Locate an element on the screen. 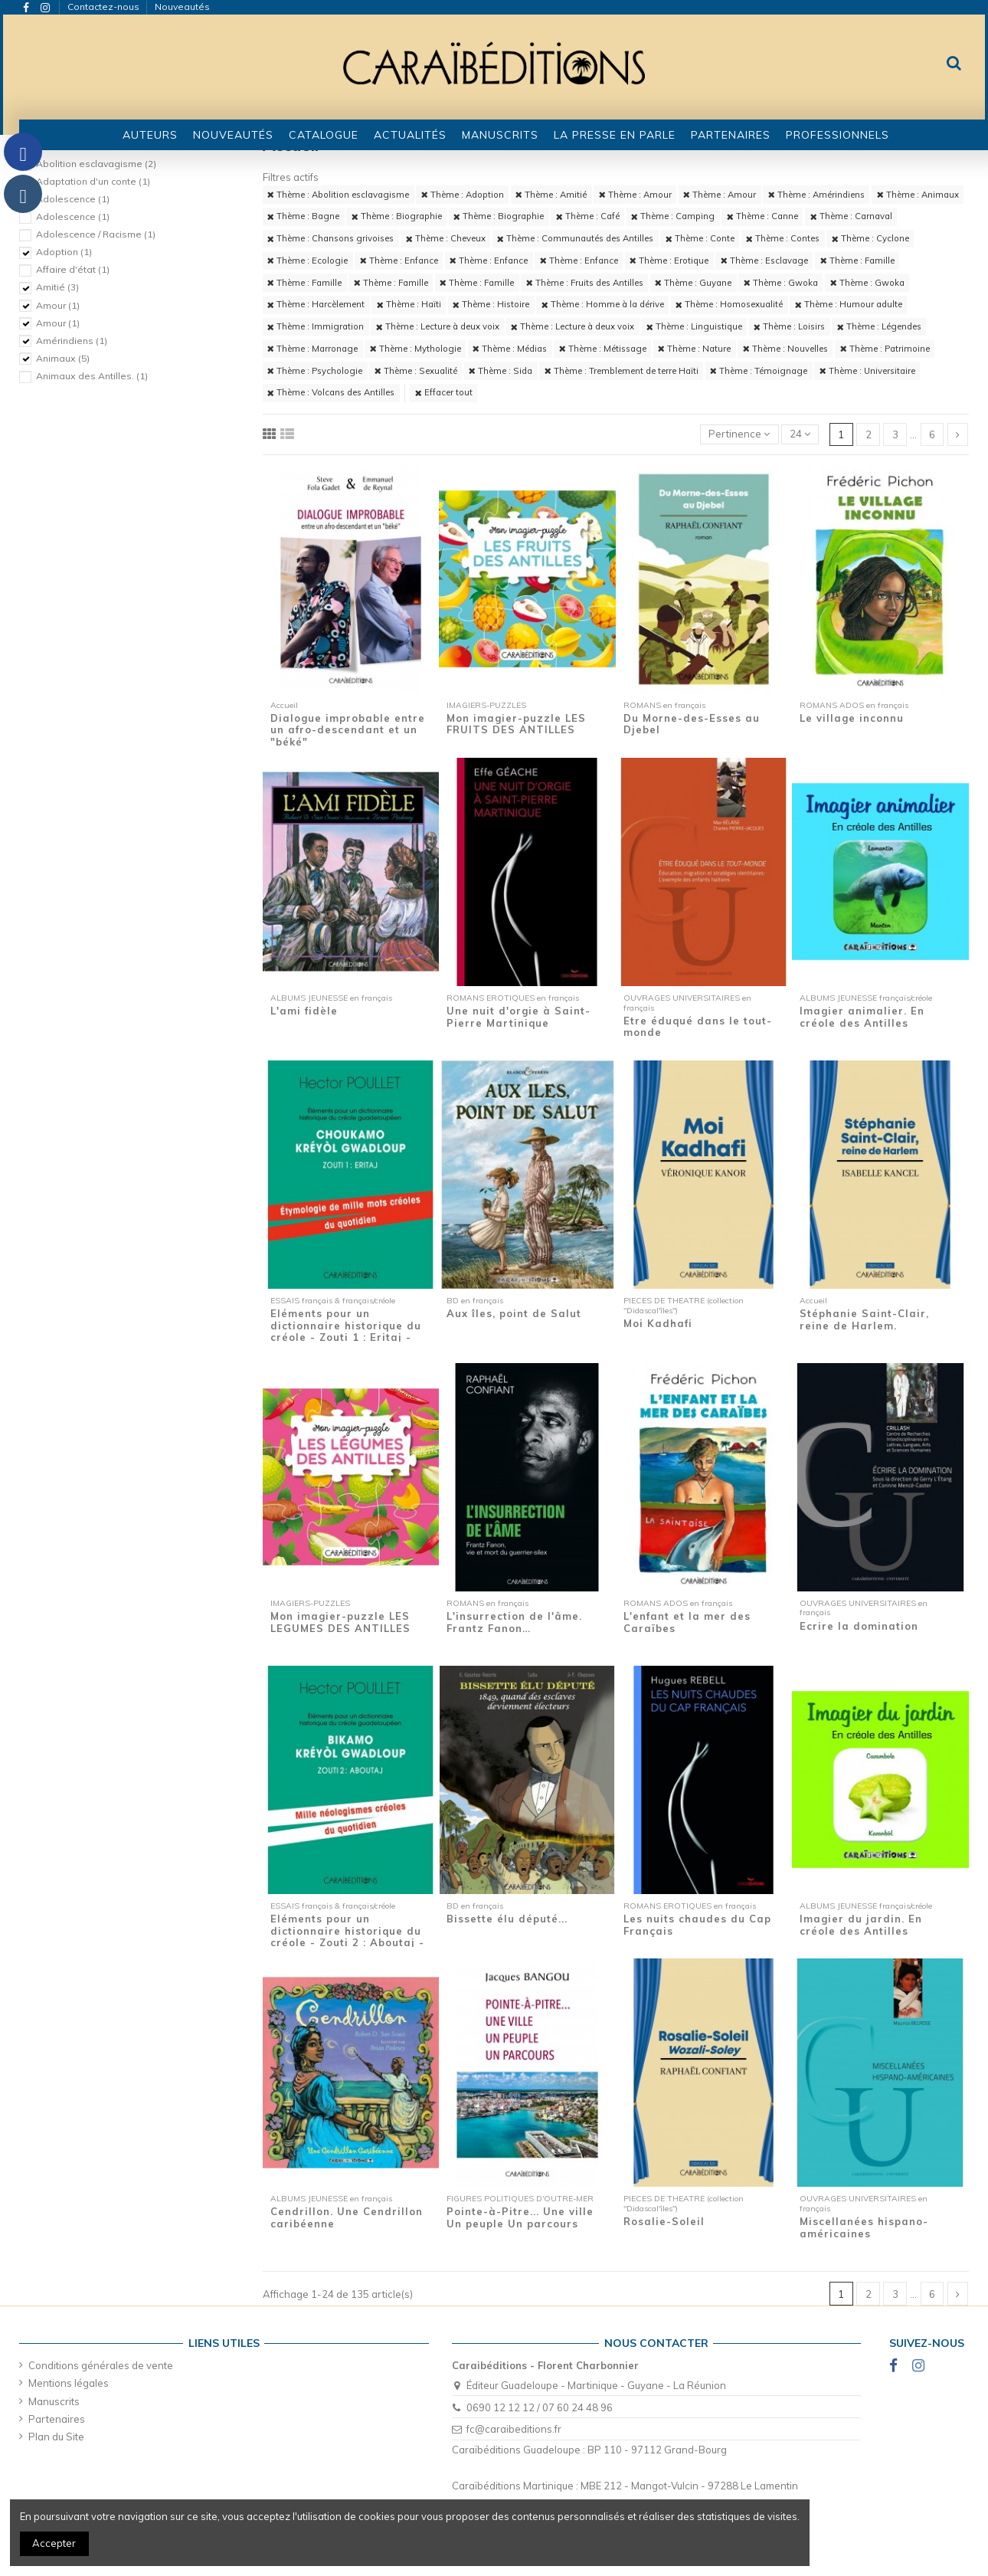  Nouveautés is located at coordinates (182, 6).